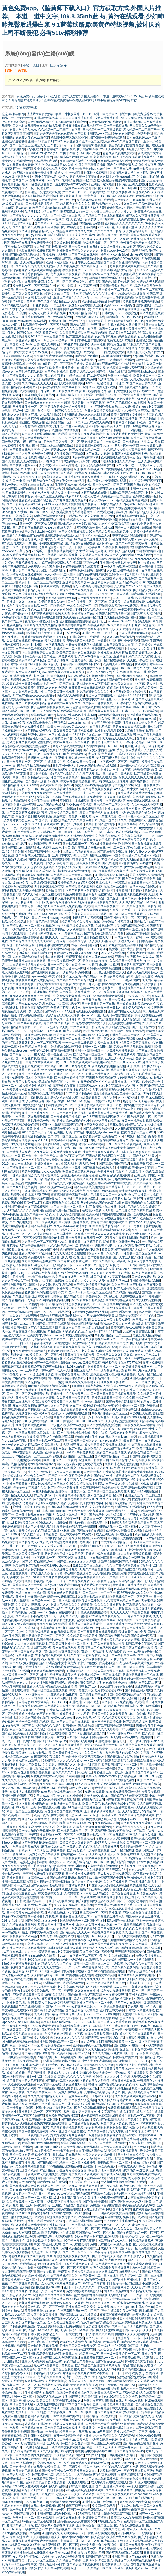 The width and height of the screenshot is (166, 2576). What do you see at coordinates (73, 871) in the screenshot?
I see `比利时xxxxxhd大白屁股` at bounding box center [73, 871].